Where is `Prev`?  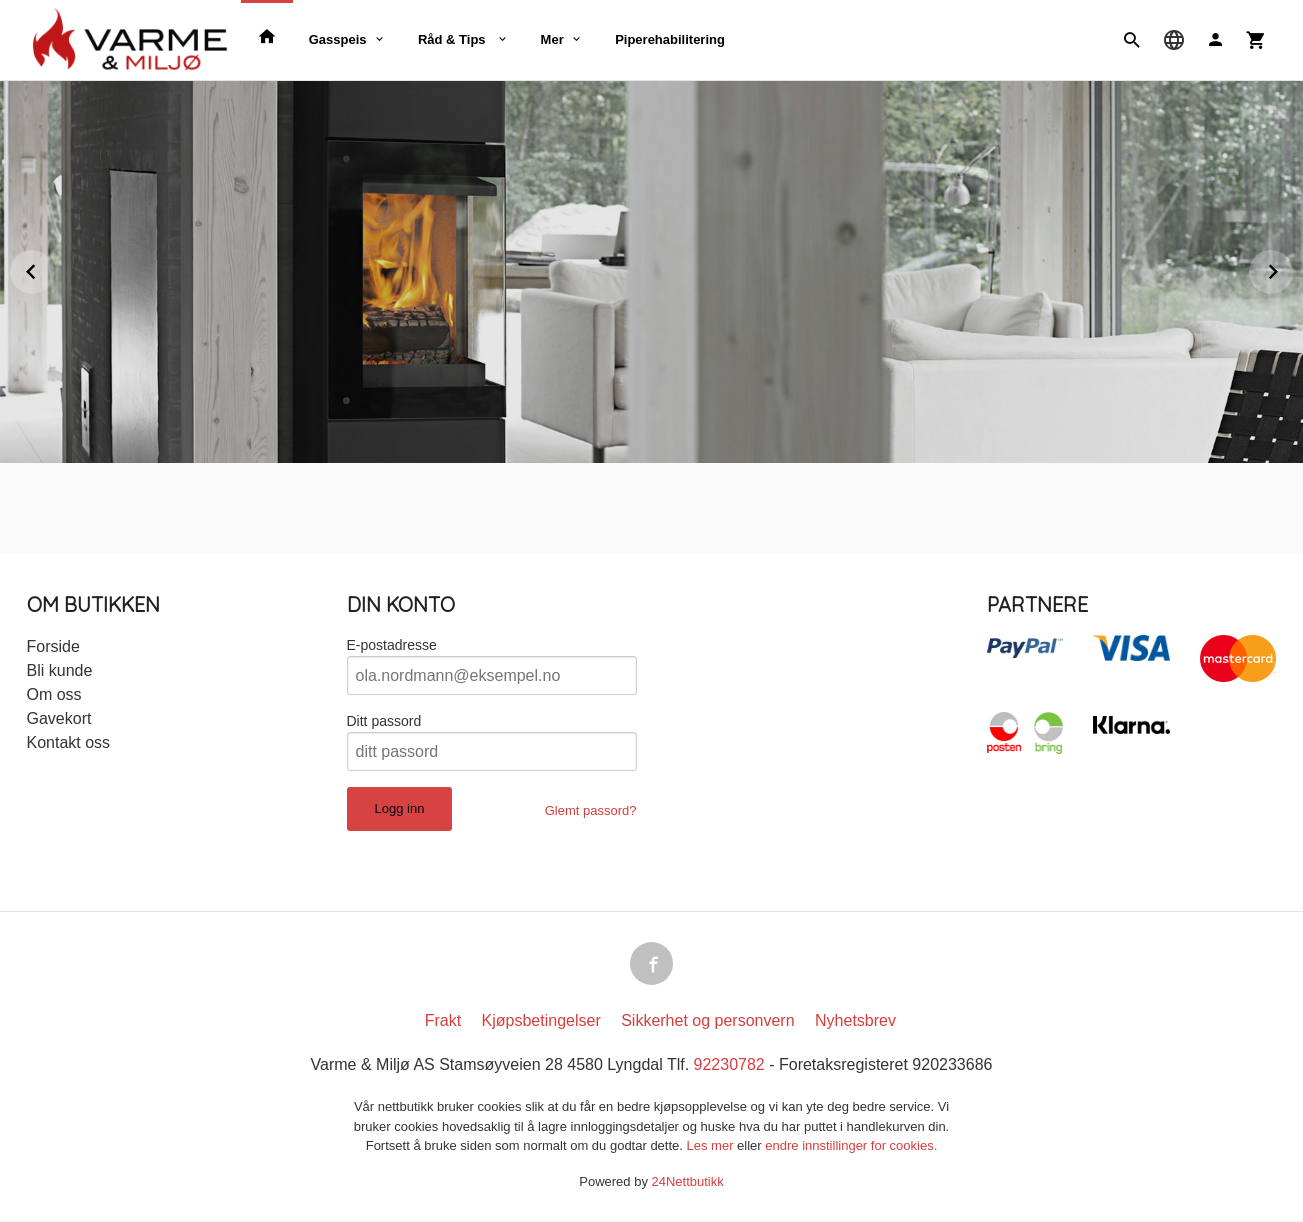
Prev is located at coordinates (53, 268).